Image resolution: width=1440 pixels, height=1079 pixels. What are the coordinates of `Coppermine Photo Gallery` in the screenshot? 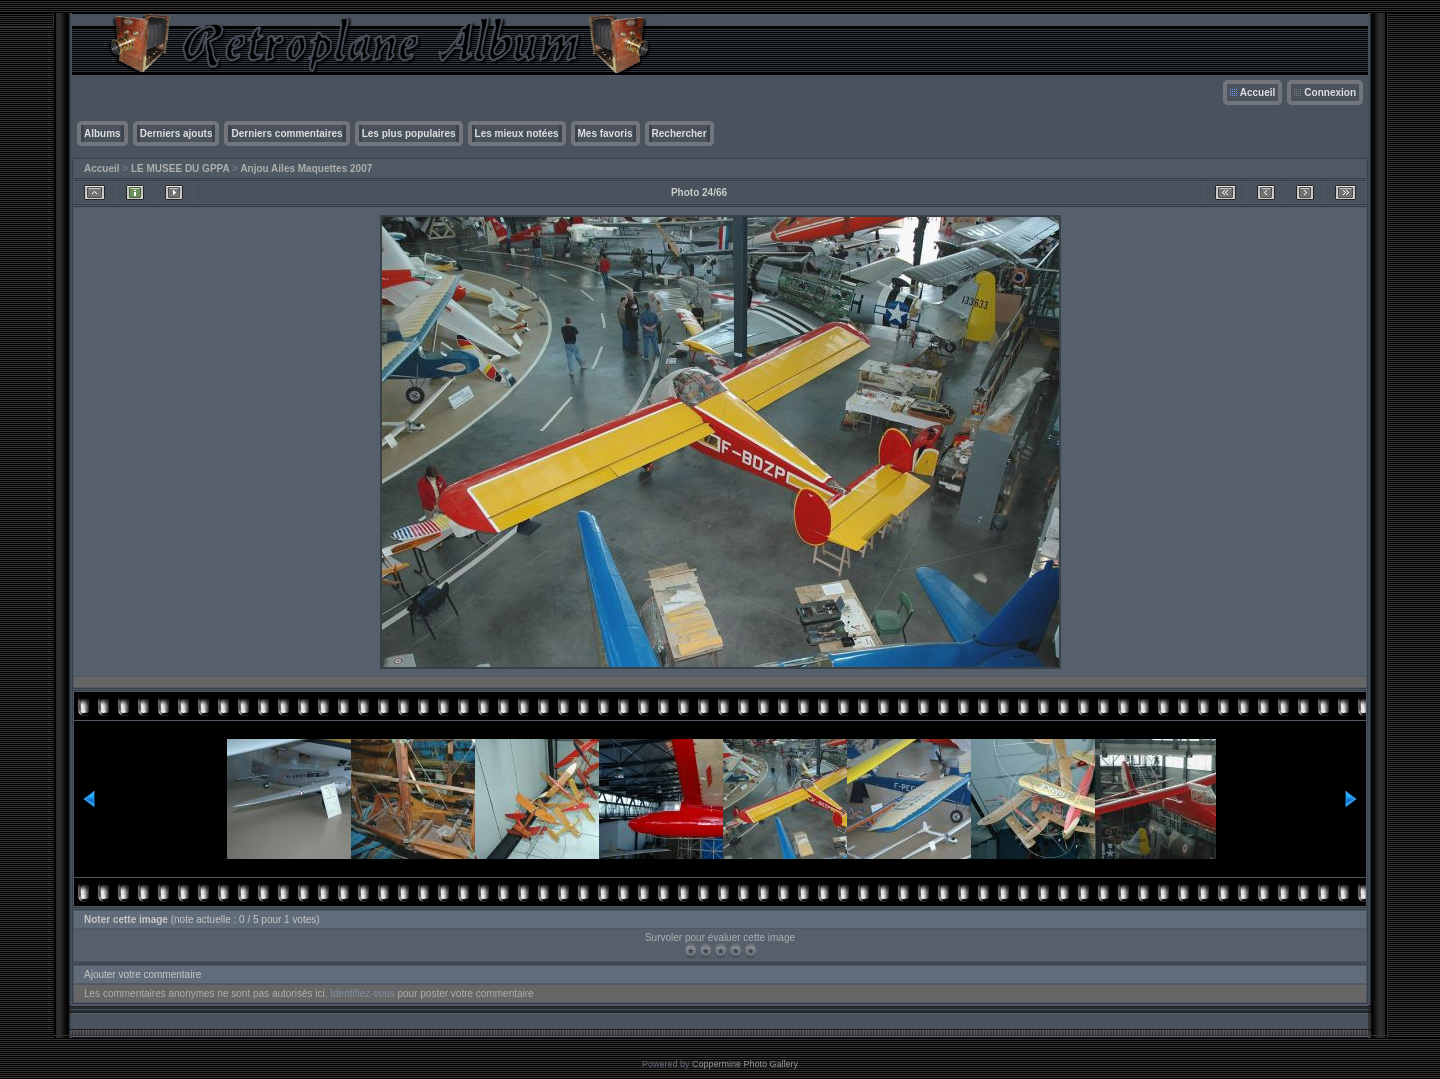 It's located at (745, 1064).